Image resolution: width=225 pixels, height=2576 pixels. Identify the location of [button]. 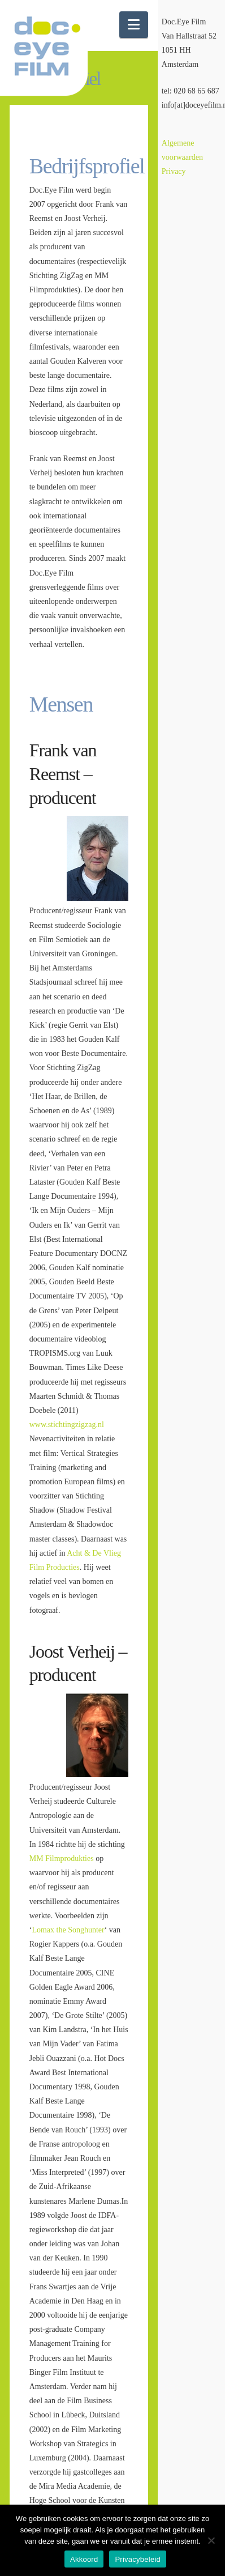
(133, 24).